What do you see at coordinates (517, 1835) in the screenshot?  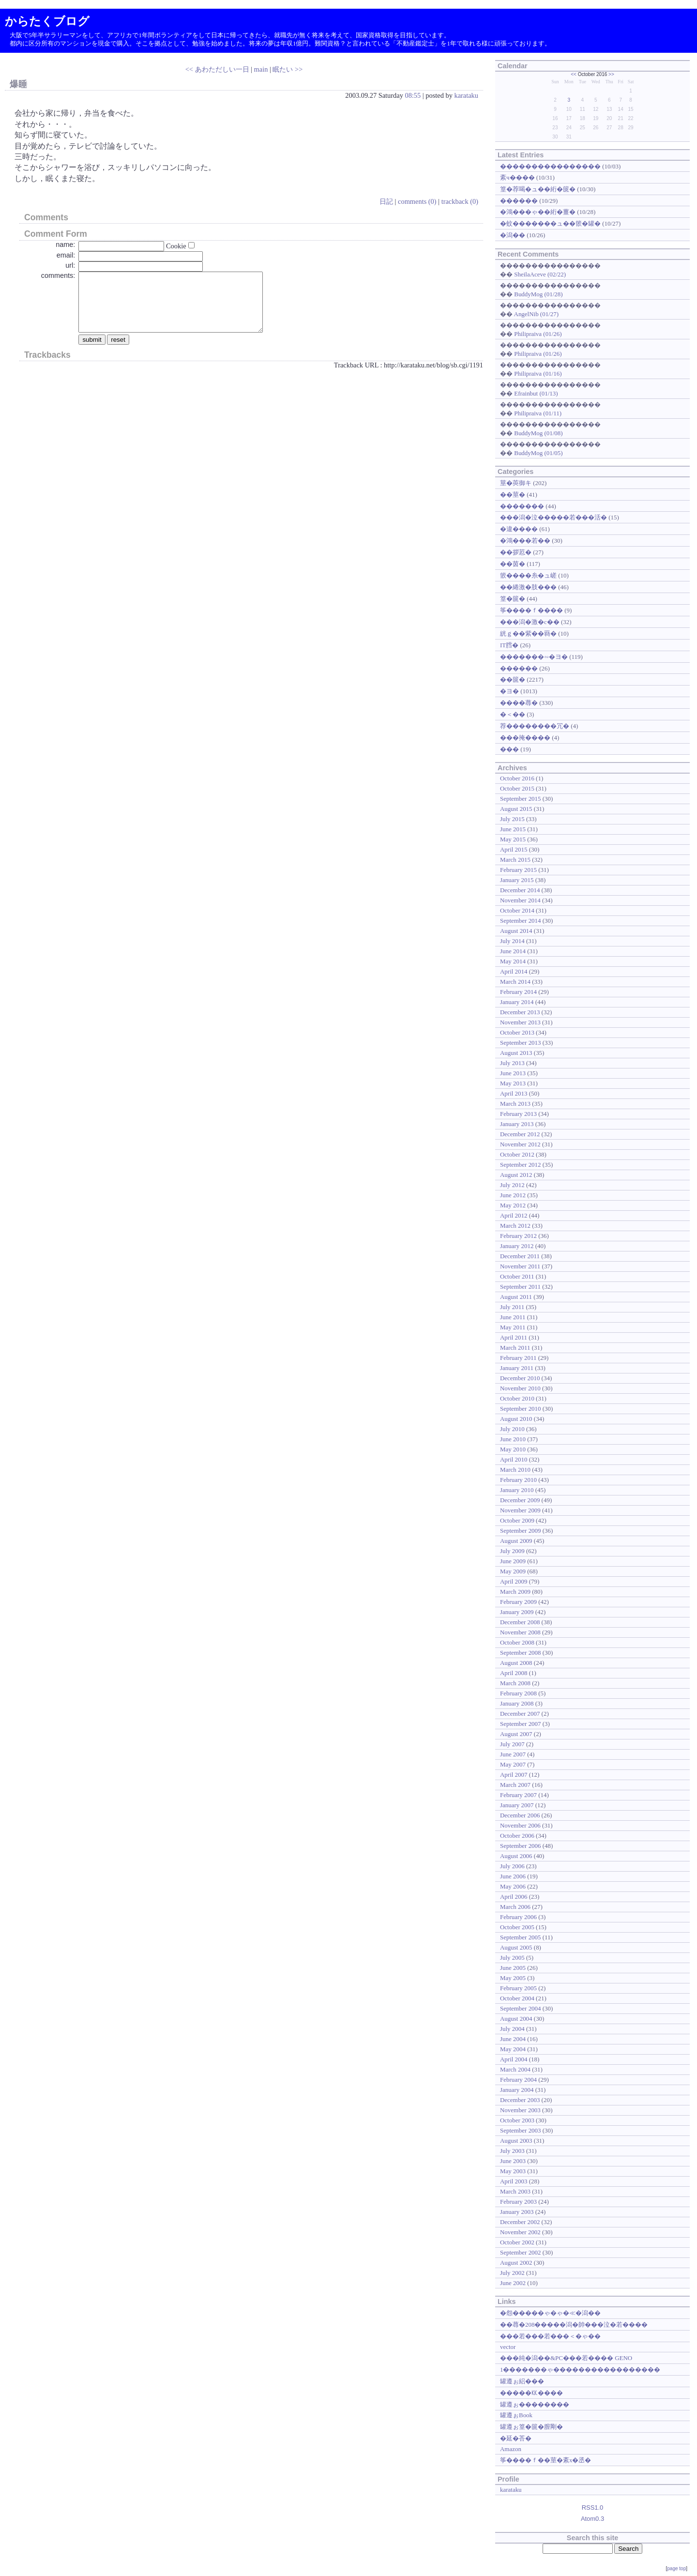 I see `October 2006` at bounding box center [517, 1835].